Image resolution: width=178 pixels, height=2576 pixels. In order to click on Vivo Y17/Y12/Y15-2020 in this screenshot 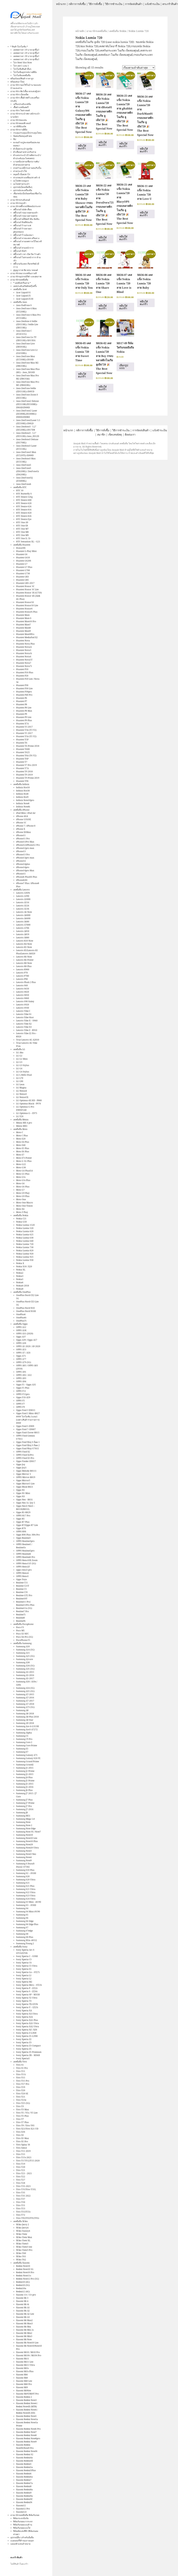, I will do `click(28, 2160)`.